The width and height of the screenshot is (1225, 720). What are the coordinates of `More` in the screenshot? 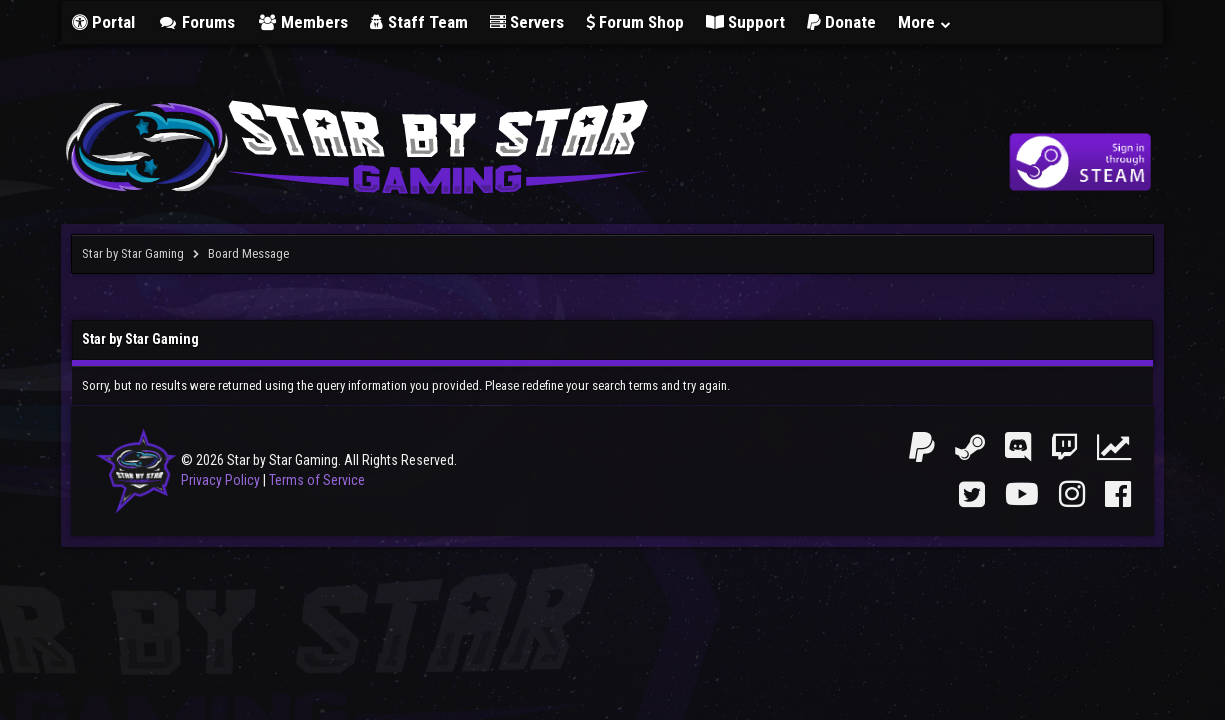 It's located at (925, 22).